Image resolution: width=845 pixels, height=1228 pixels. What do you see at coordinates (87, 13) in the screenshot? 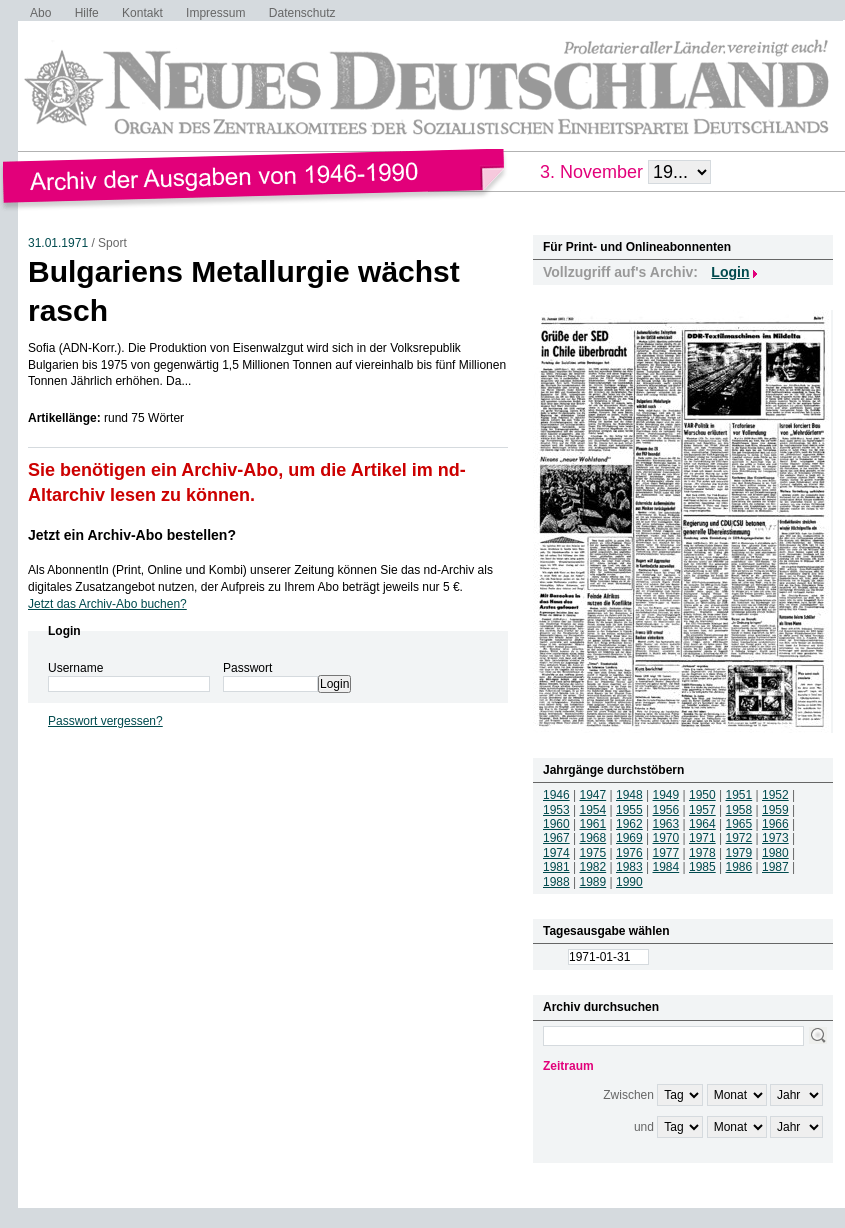
I see `Hilfe` at bounding box center [87, 13].